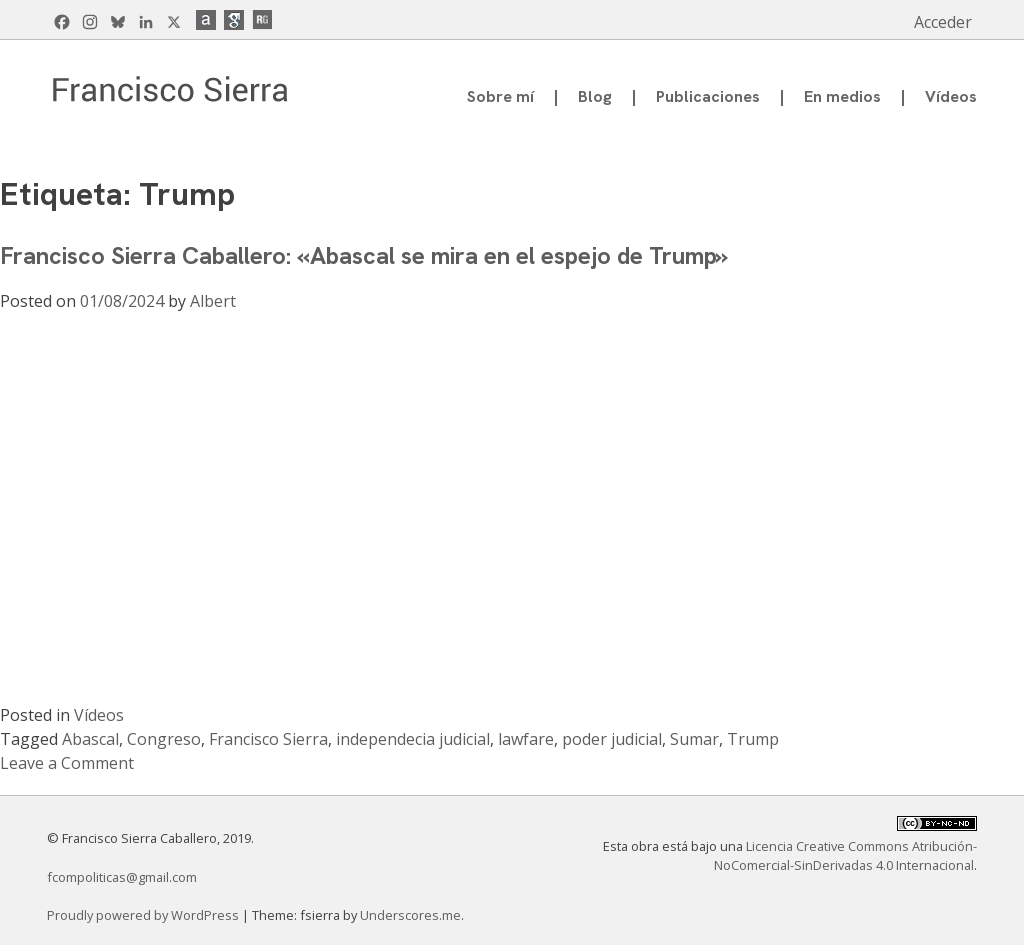 This screenshot has width=1024, height=945. What do you see at coordinates (122, 877) in the screenshot?
I see `fcompoliticas@gmail.com` at bounding box center [122, 877].